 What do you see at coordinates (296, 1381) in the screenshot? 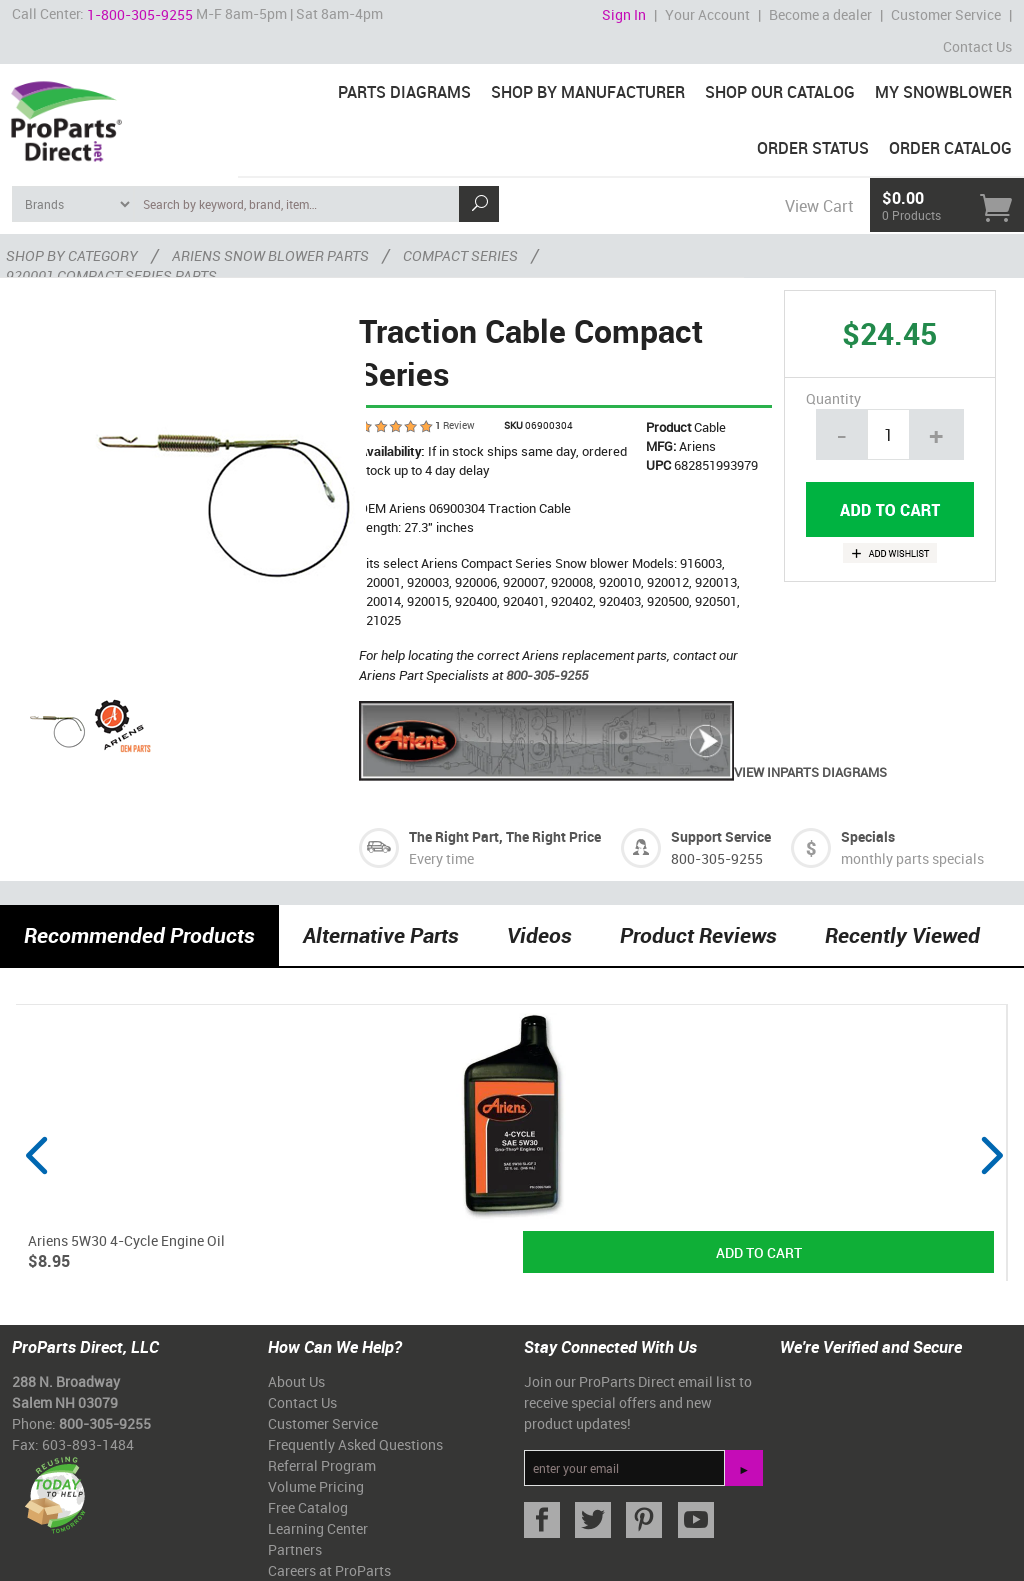
I see `About Us` at bounding box center [296, 1381].